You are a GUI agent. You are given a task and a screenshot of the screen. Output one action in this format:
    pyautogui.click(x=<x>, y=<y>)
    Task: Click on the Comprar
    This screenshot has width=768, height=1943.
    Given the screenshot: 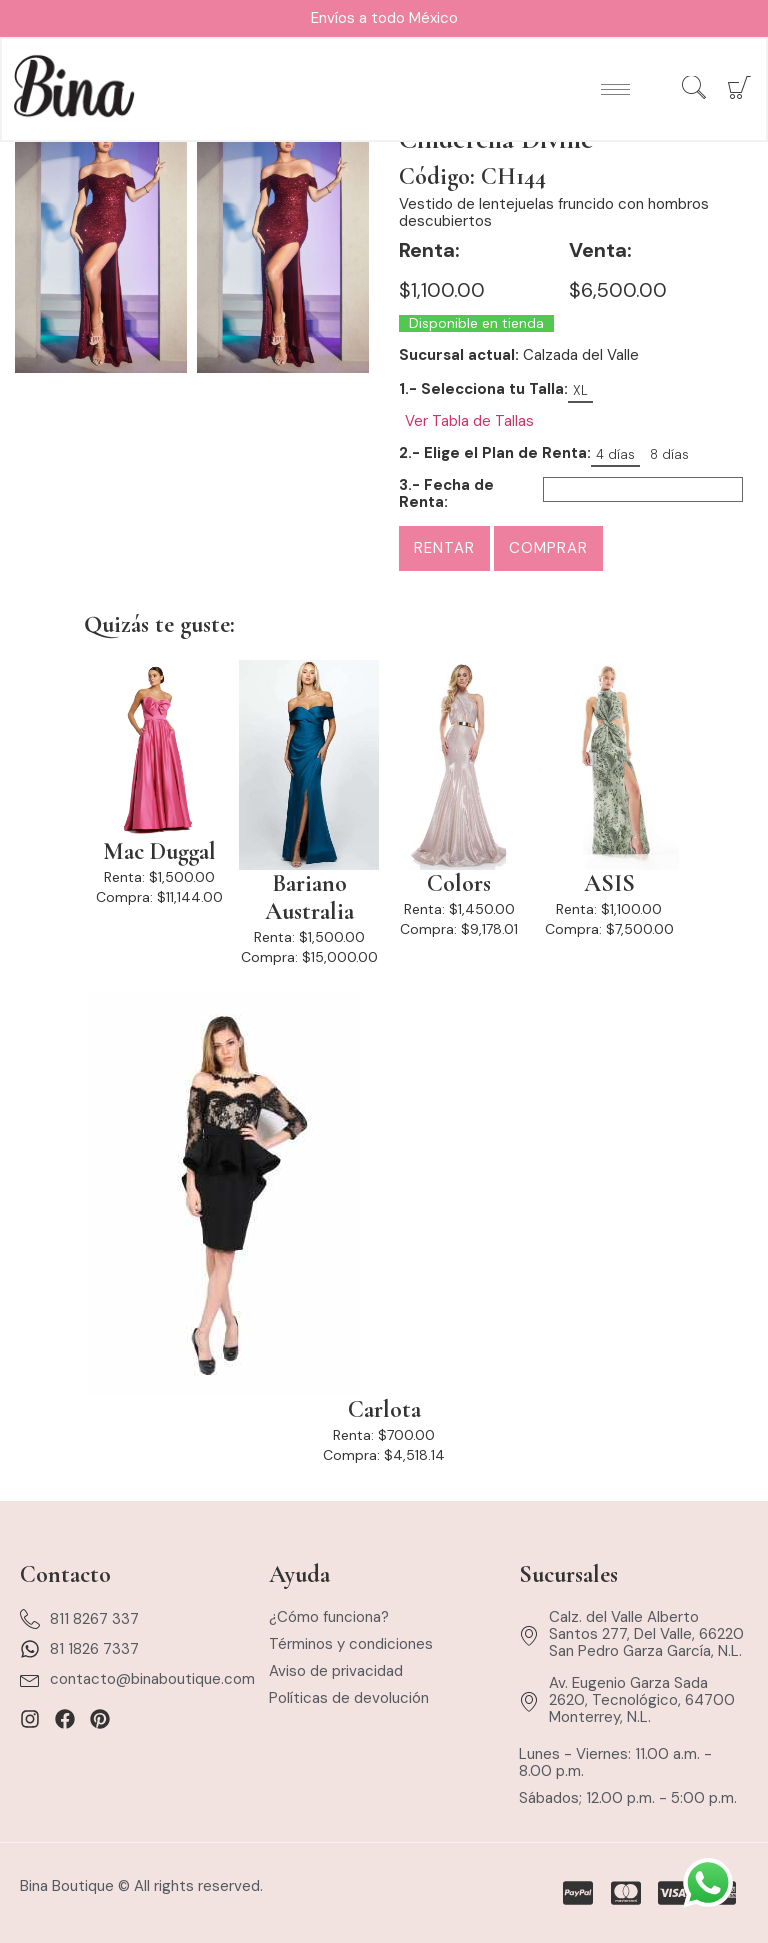 What is the action you would take?
    pyautogui.click(x=548, y=548)
    